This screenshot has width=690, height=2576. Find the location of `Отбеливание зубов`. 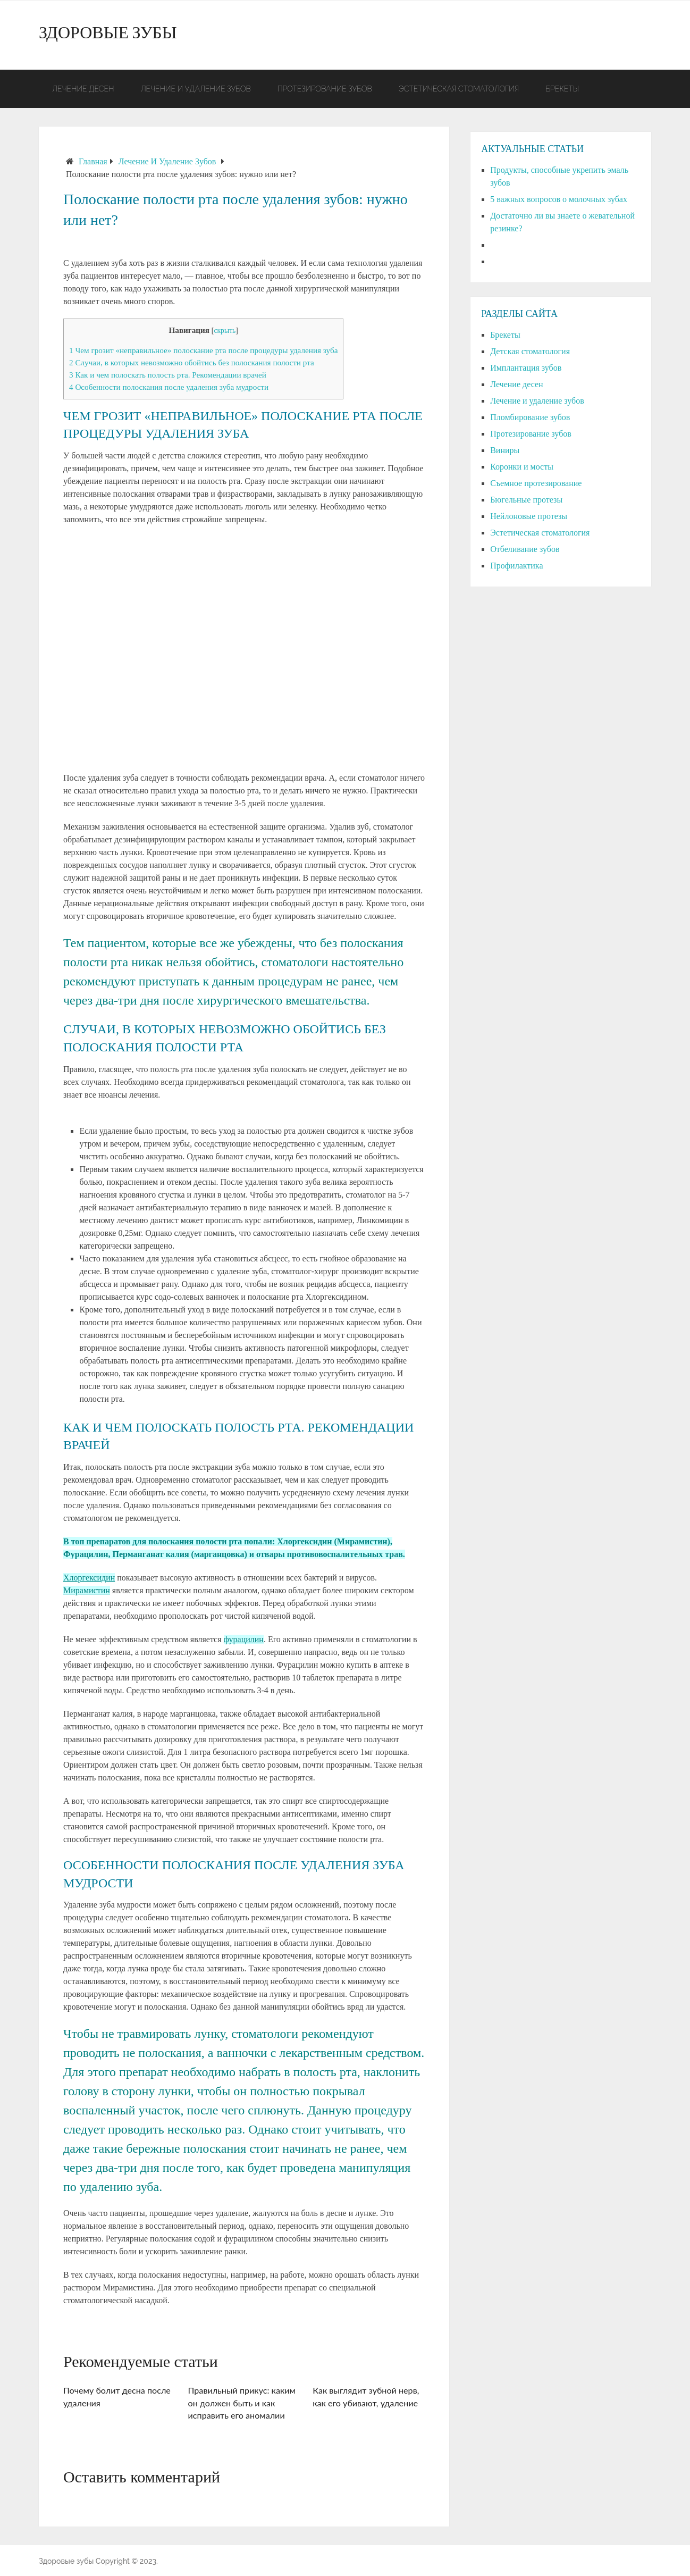

Отбеливание зубов is located at coordinates (524, 549).